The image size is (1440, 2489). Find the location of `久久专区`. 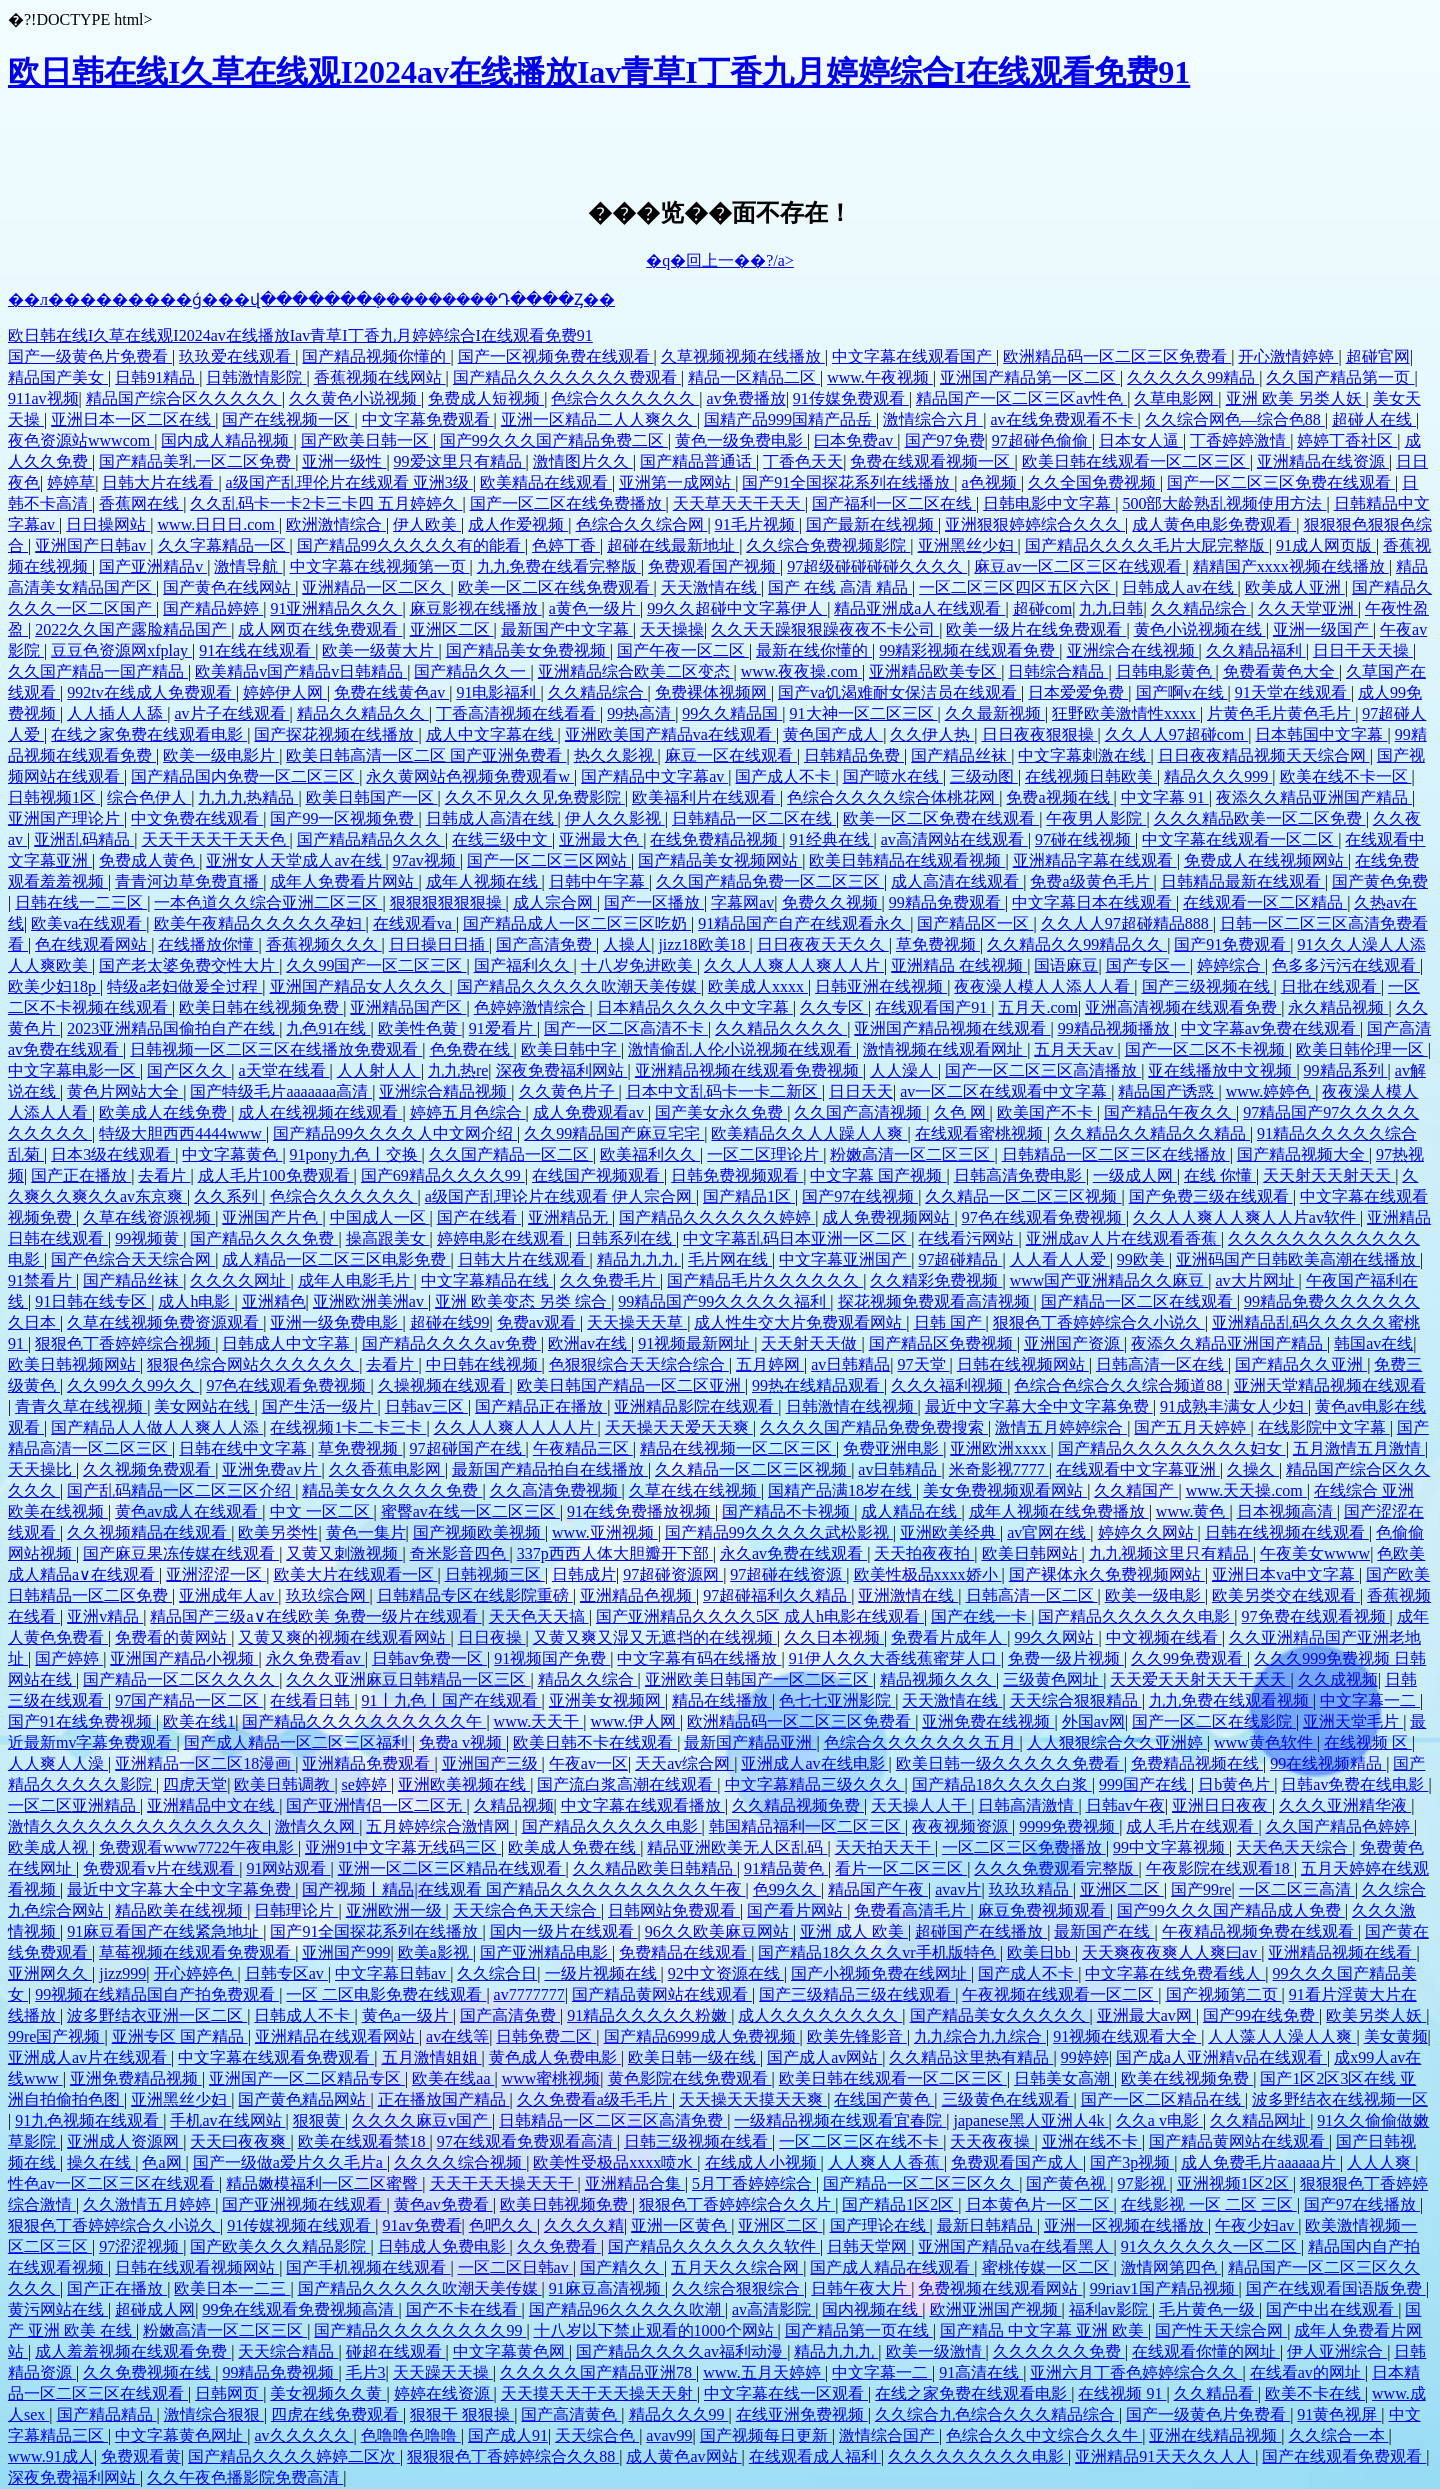

久久专区 is located at coordinates (834, 1007).